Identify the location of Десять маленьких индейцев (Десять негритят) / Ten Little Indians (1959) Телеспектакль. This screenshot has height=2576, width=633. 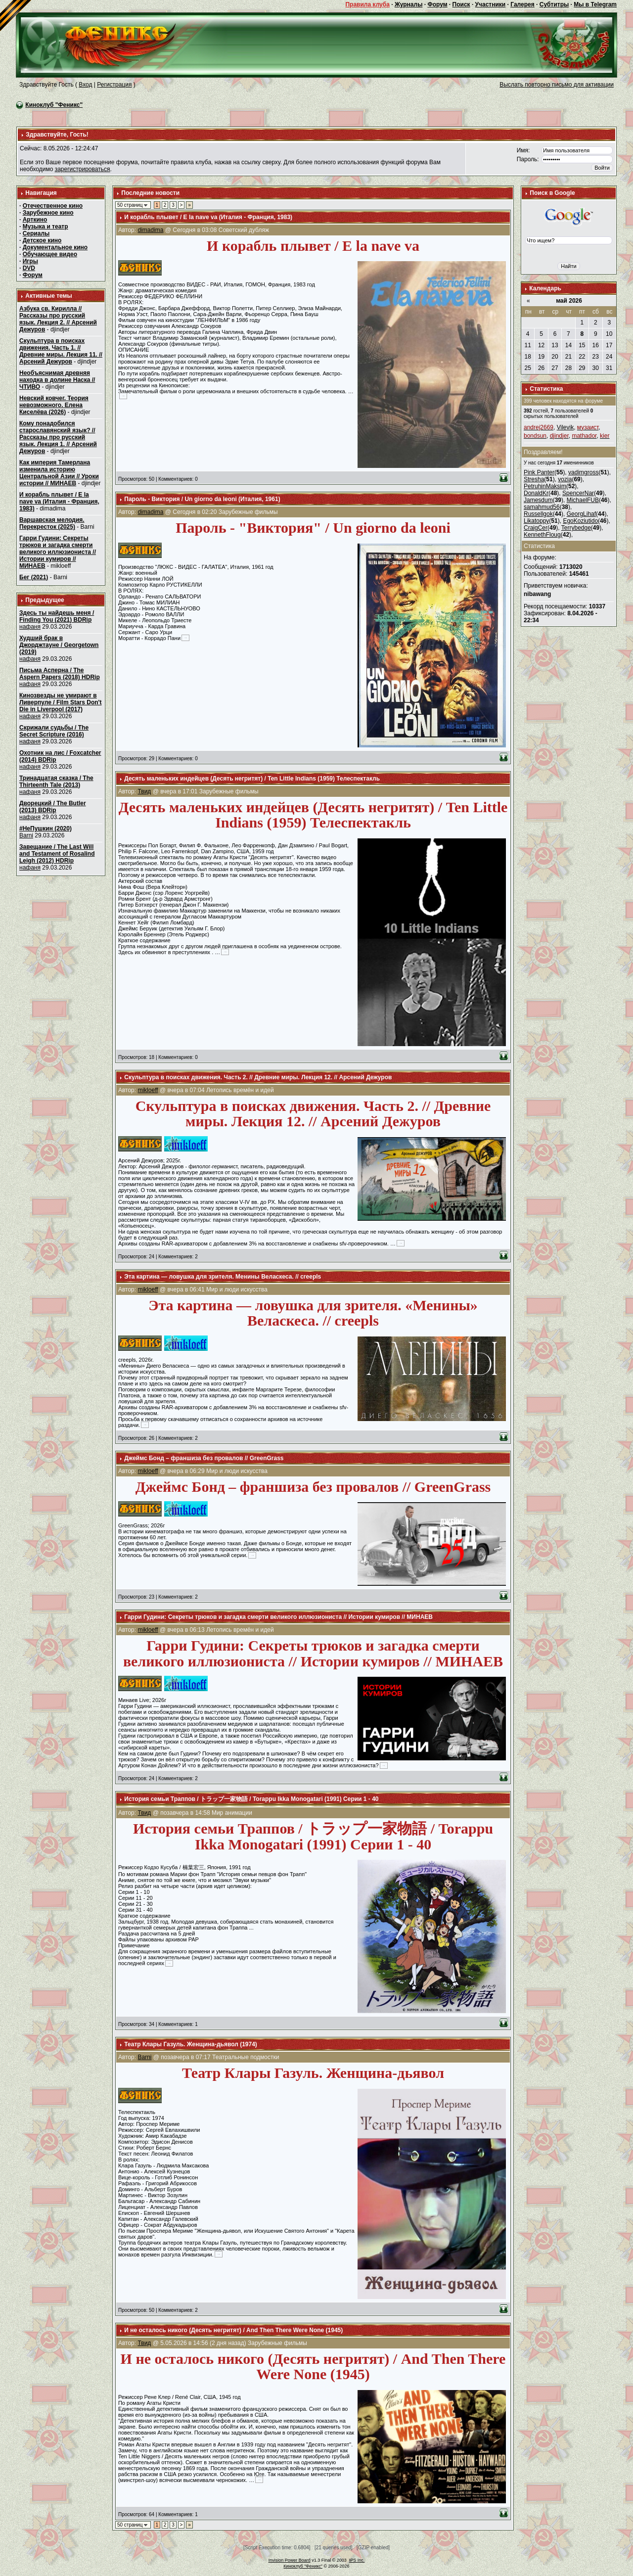
(252, 778).